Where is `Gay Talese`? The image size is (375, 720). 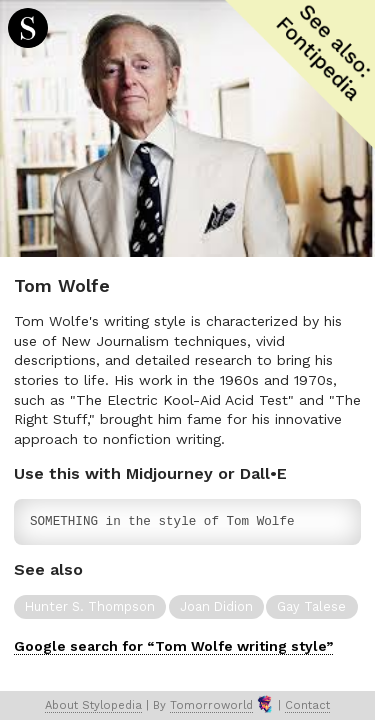 Gay Talese is located at coordinates (311, 606).